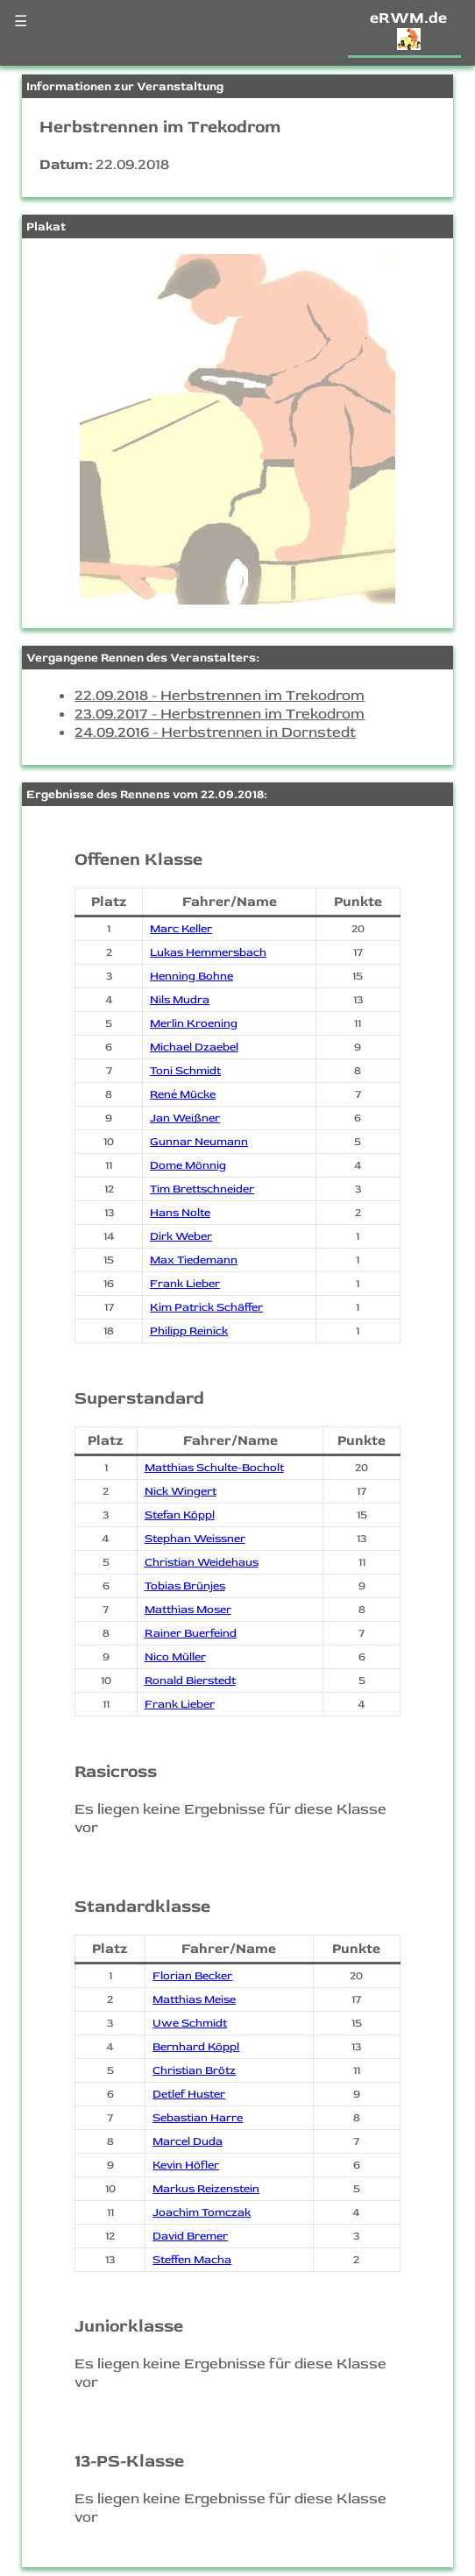 This screenshot has height=2576, width=475. Describe the element at coordinates (197, 2118) in the screenshot. I see `Sebastian Harre` at that location.